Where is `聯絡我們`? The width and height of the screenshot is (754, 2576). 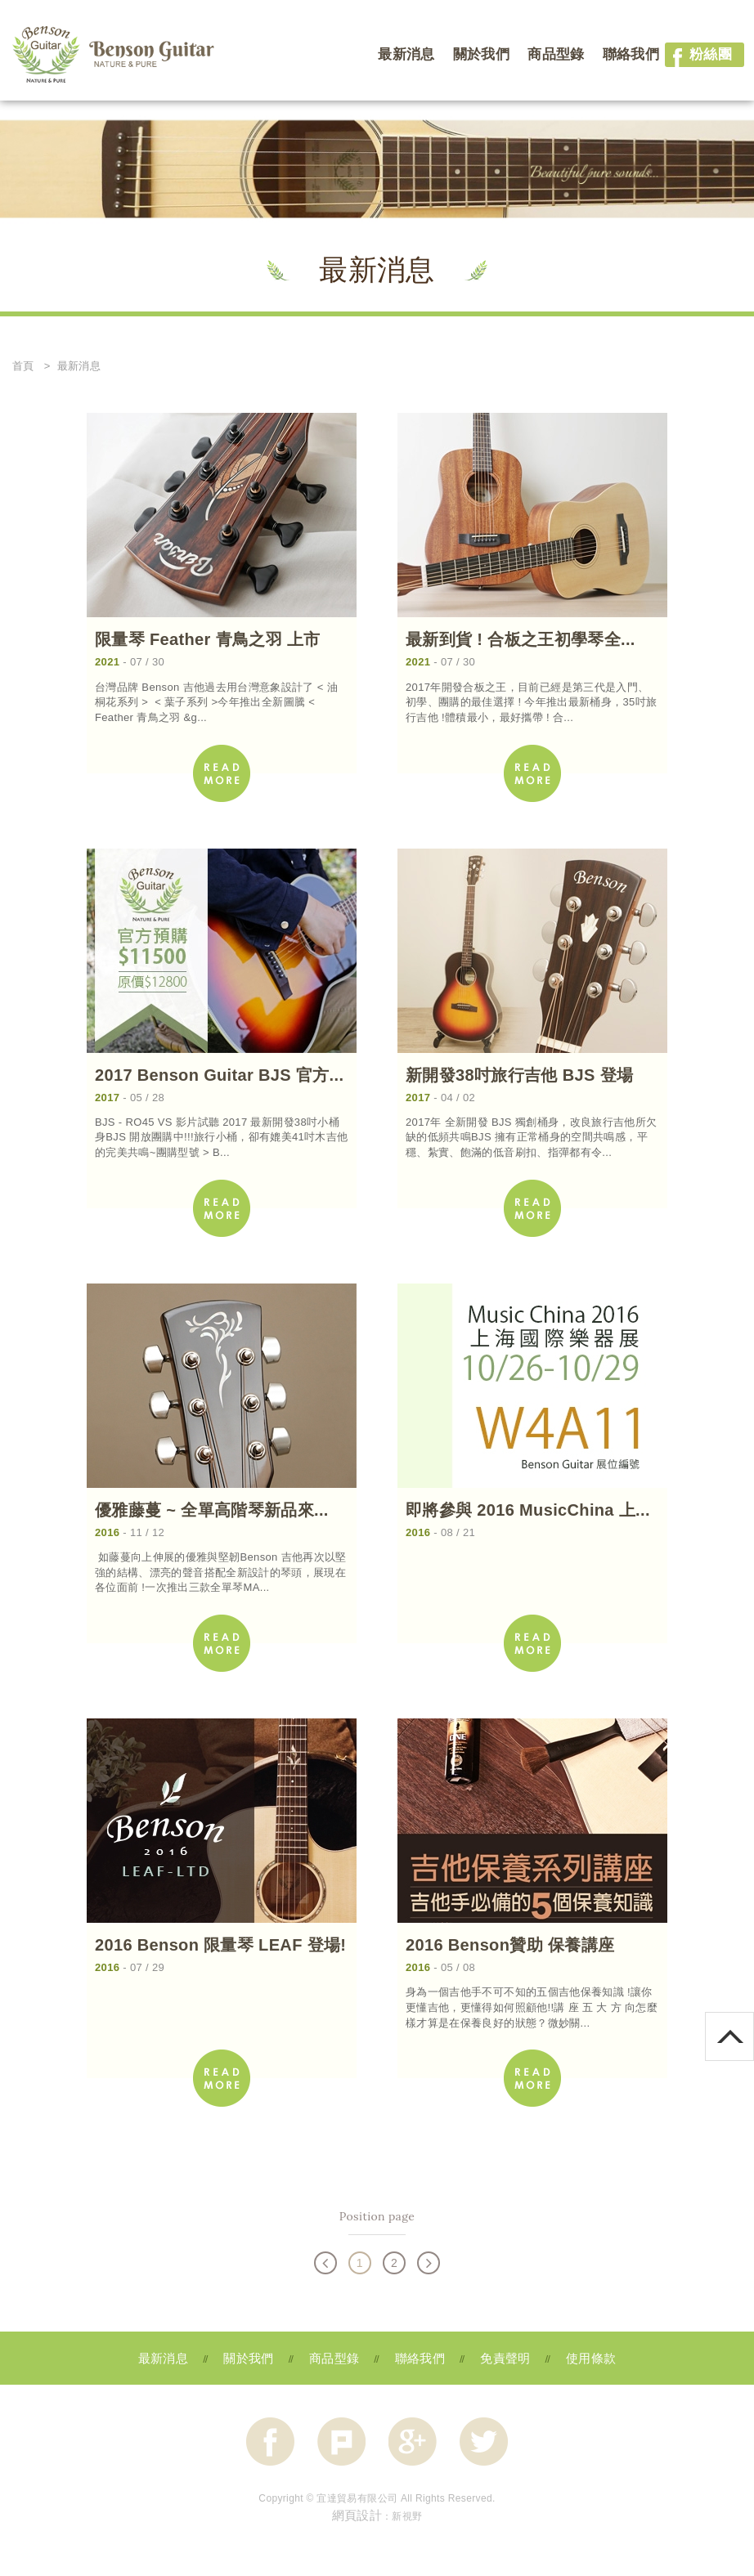 聯絡我們 is located at coordinates (631, 54).